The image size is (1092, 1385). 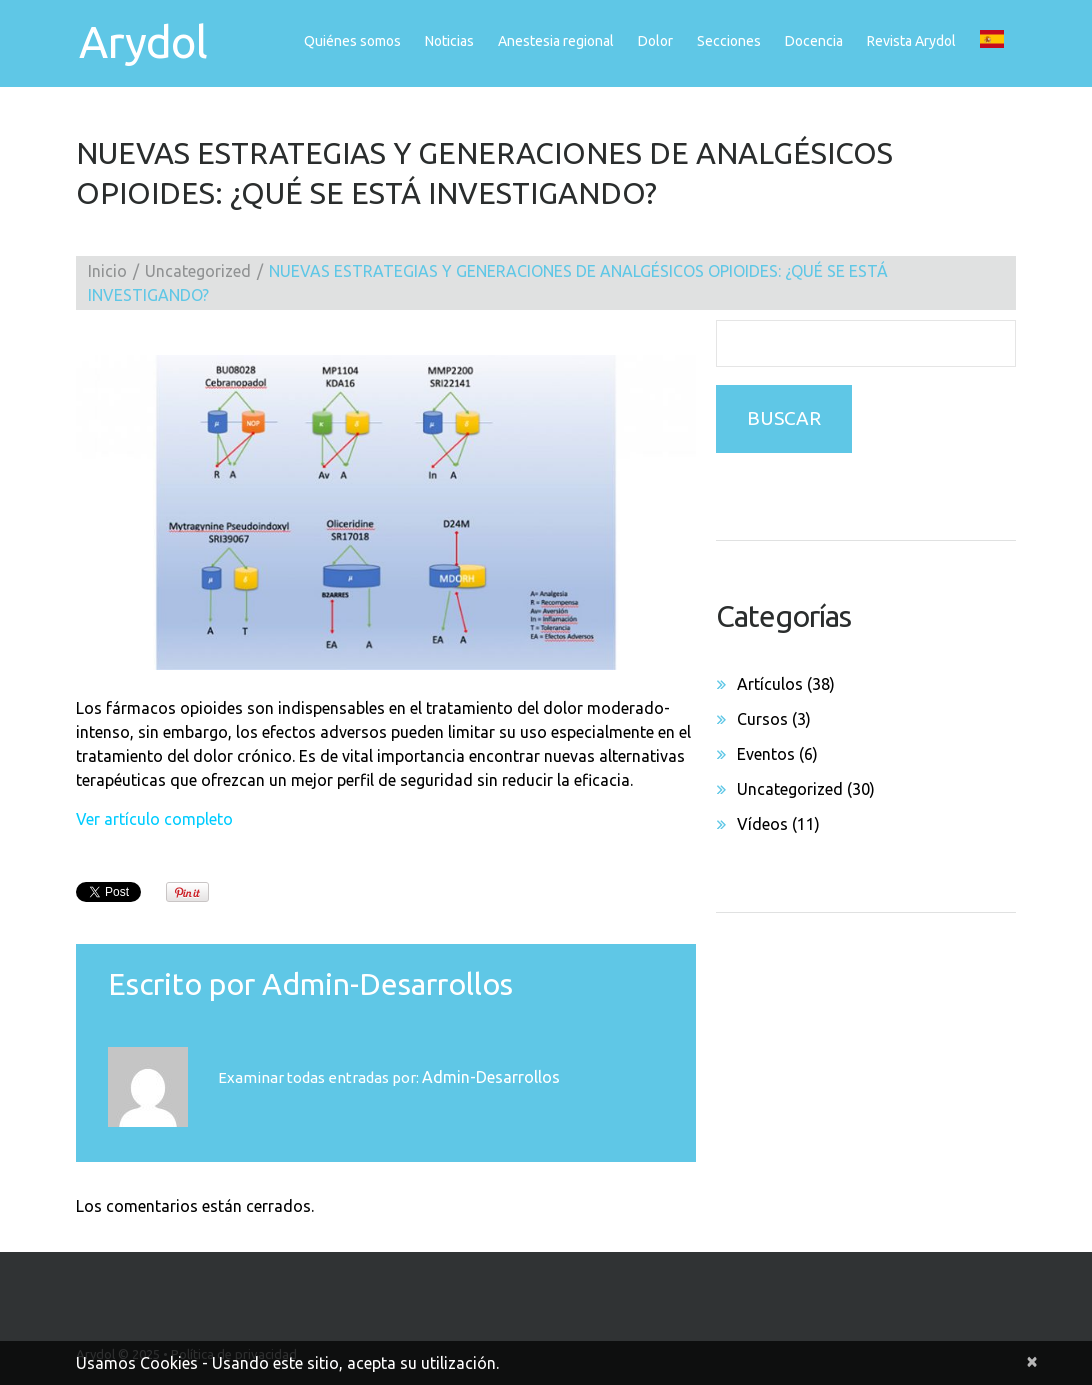 What do you see at coordinates (814, 41) in the screenshot?
I see `Docencia` at bounding box center [814, 41].